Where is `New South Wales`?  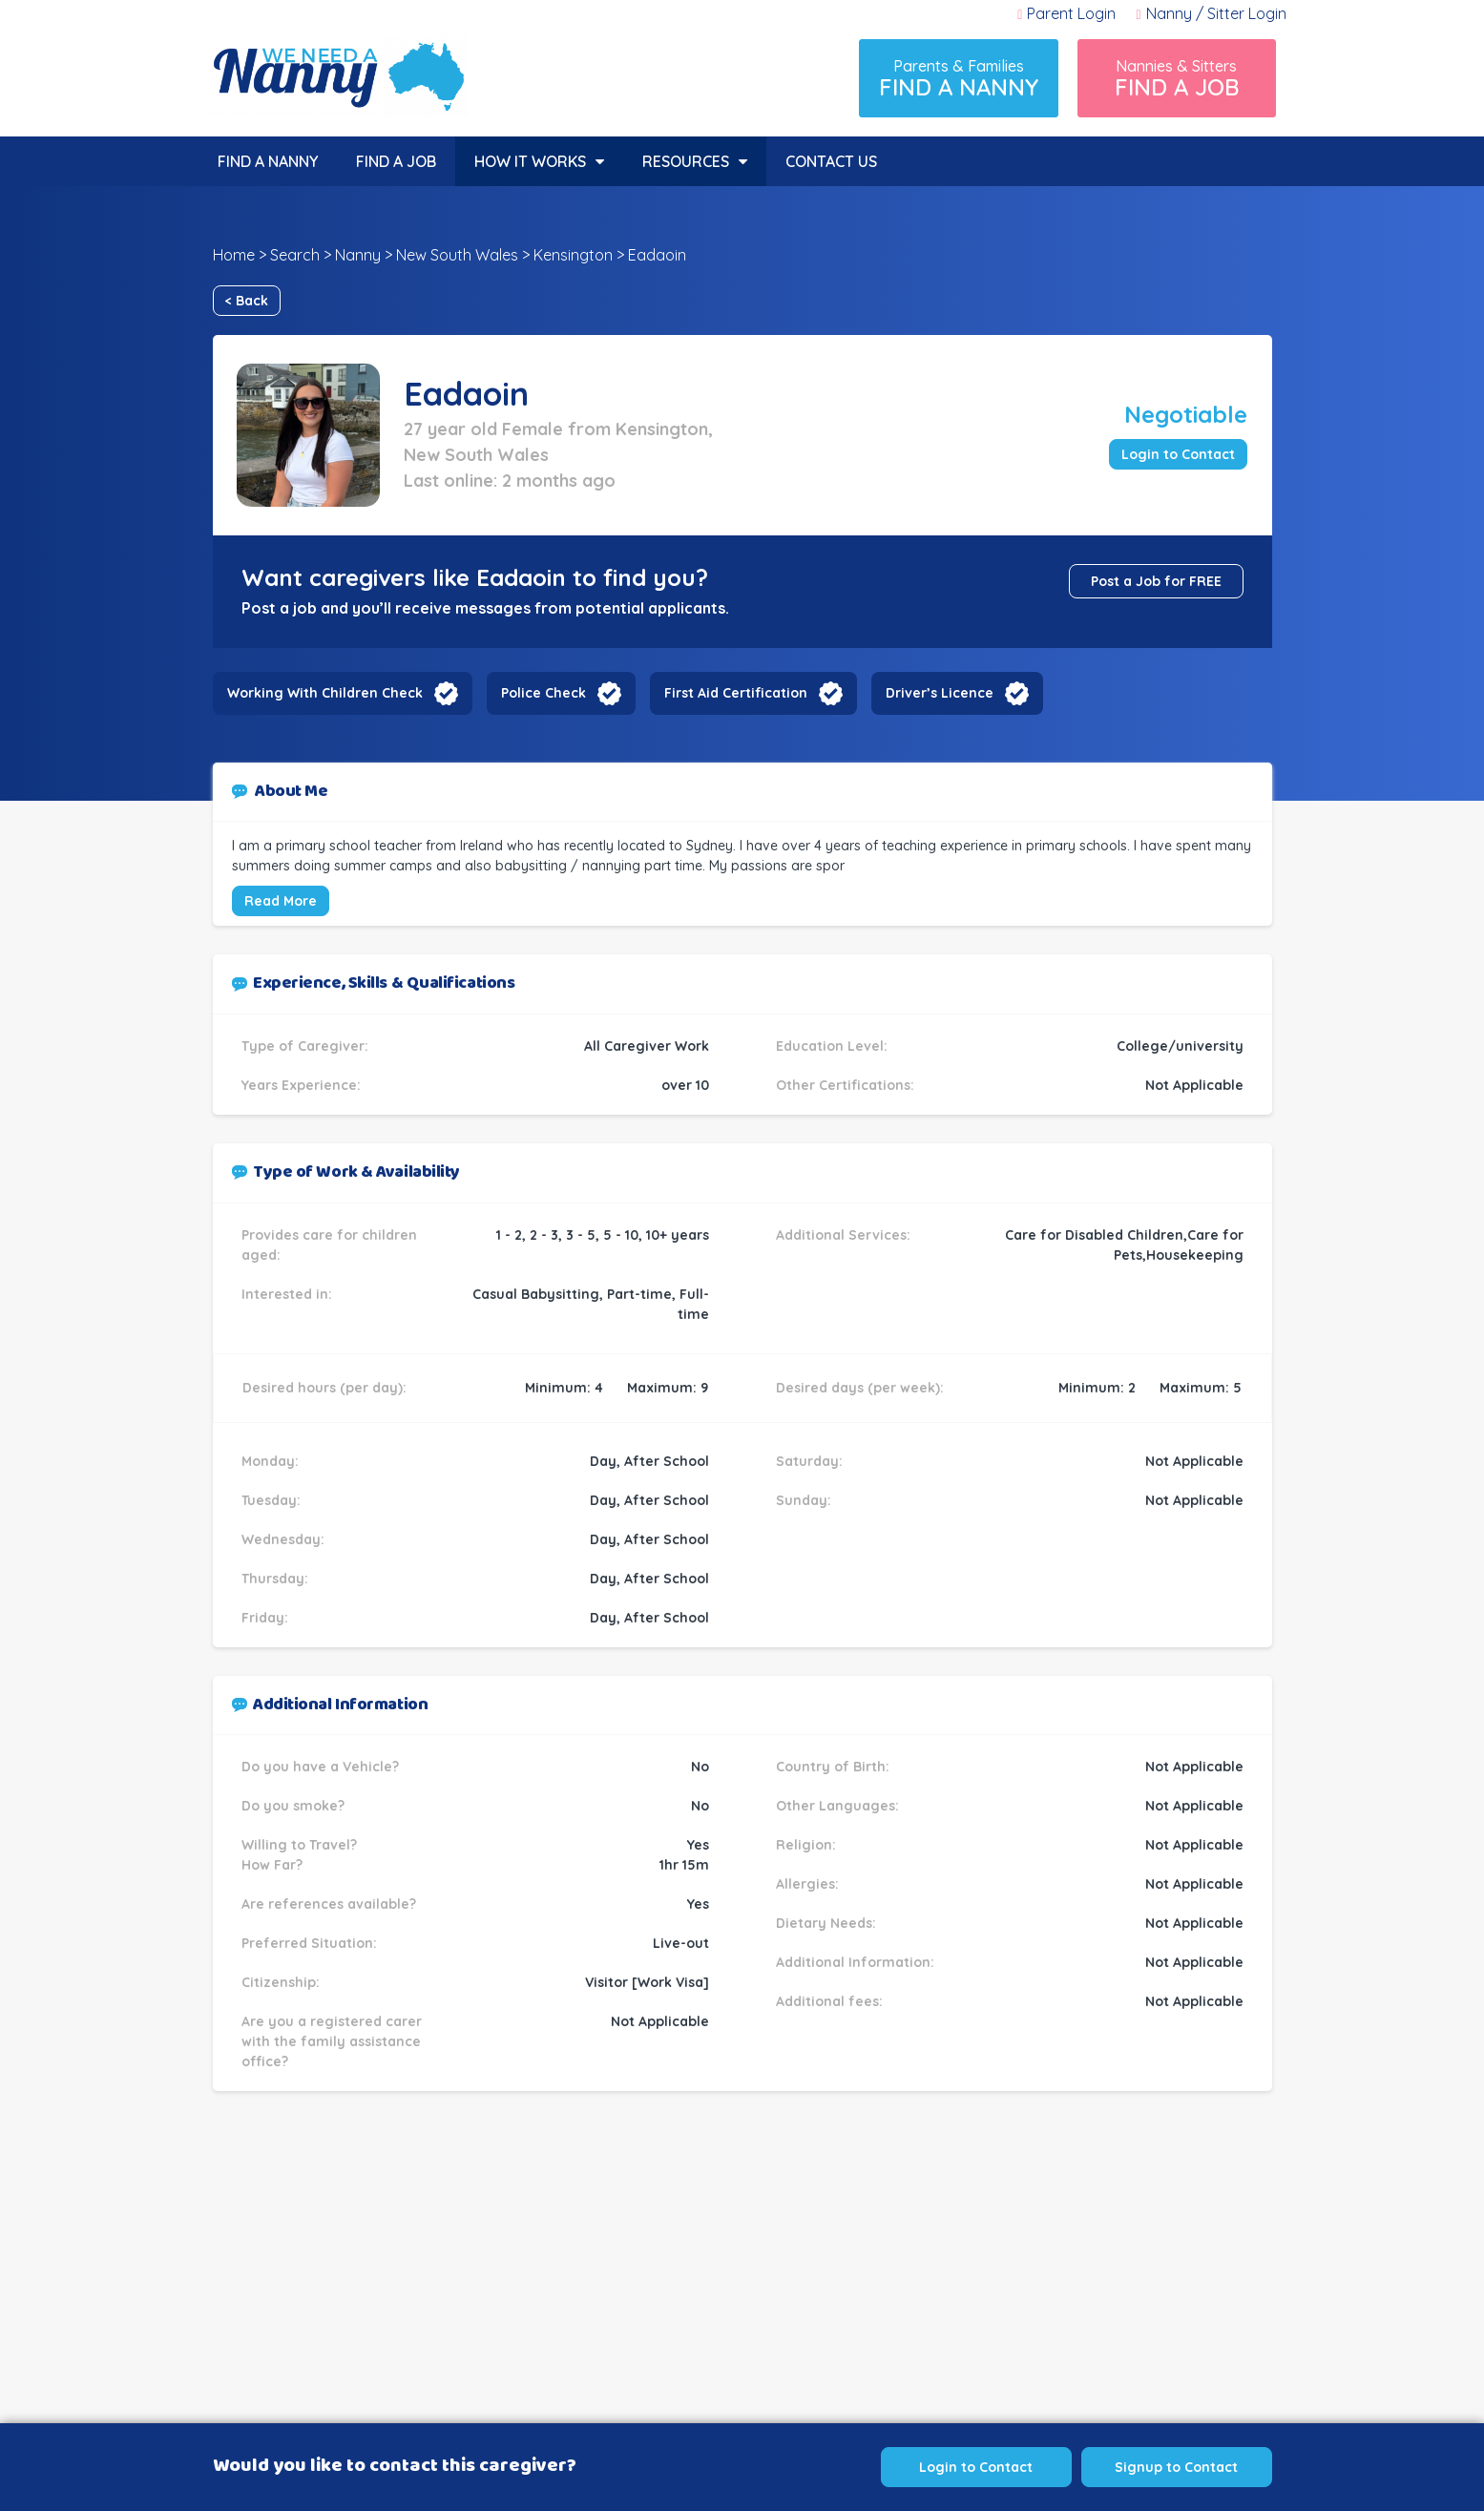
New South Wales is located at coordinates (457, 254).